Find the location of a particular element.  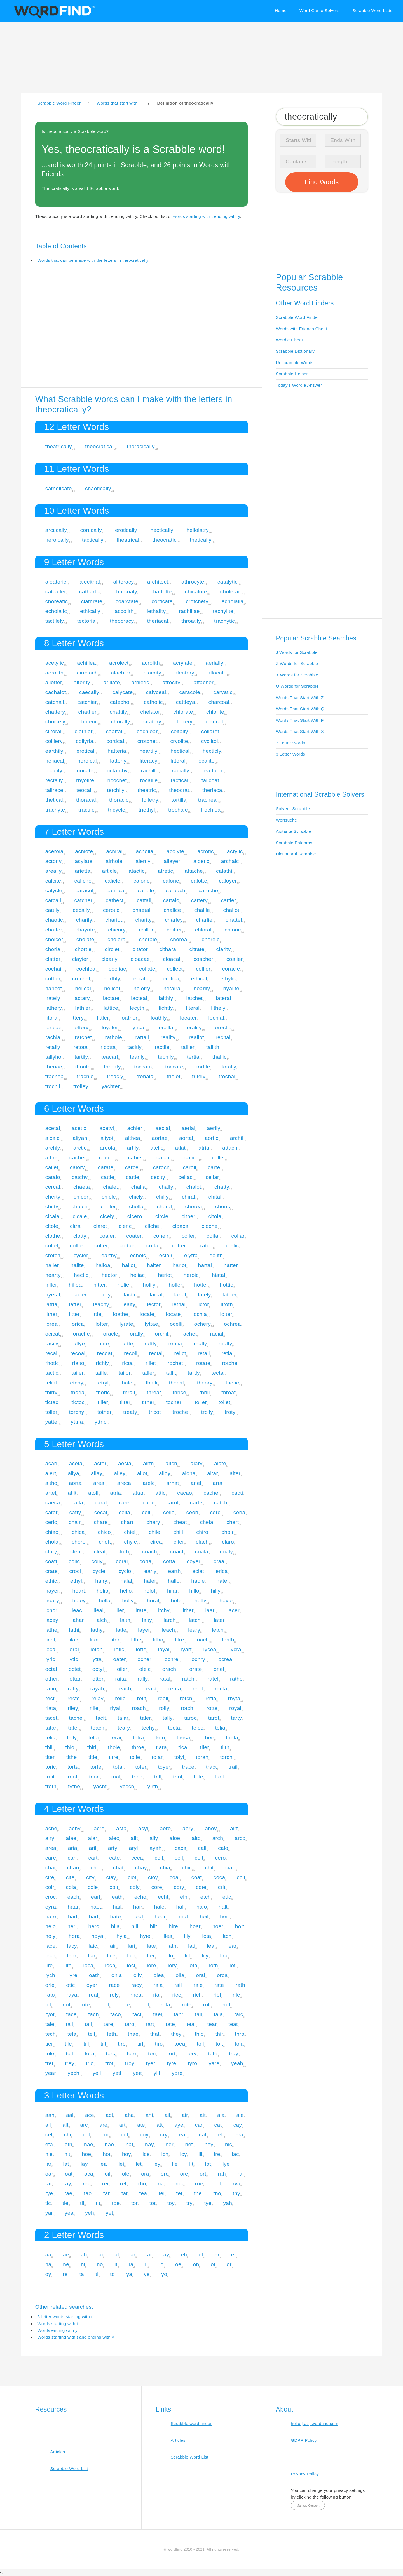

carat is located at coordinates (101, 1503).